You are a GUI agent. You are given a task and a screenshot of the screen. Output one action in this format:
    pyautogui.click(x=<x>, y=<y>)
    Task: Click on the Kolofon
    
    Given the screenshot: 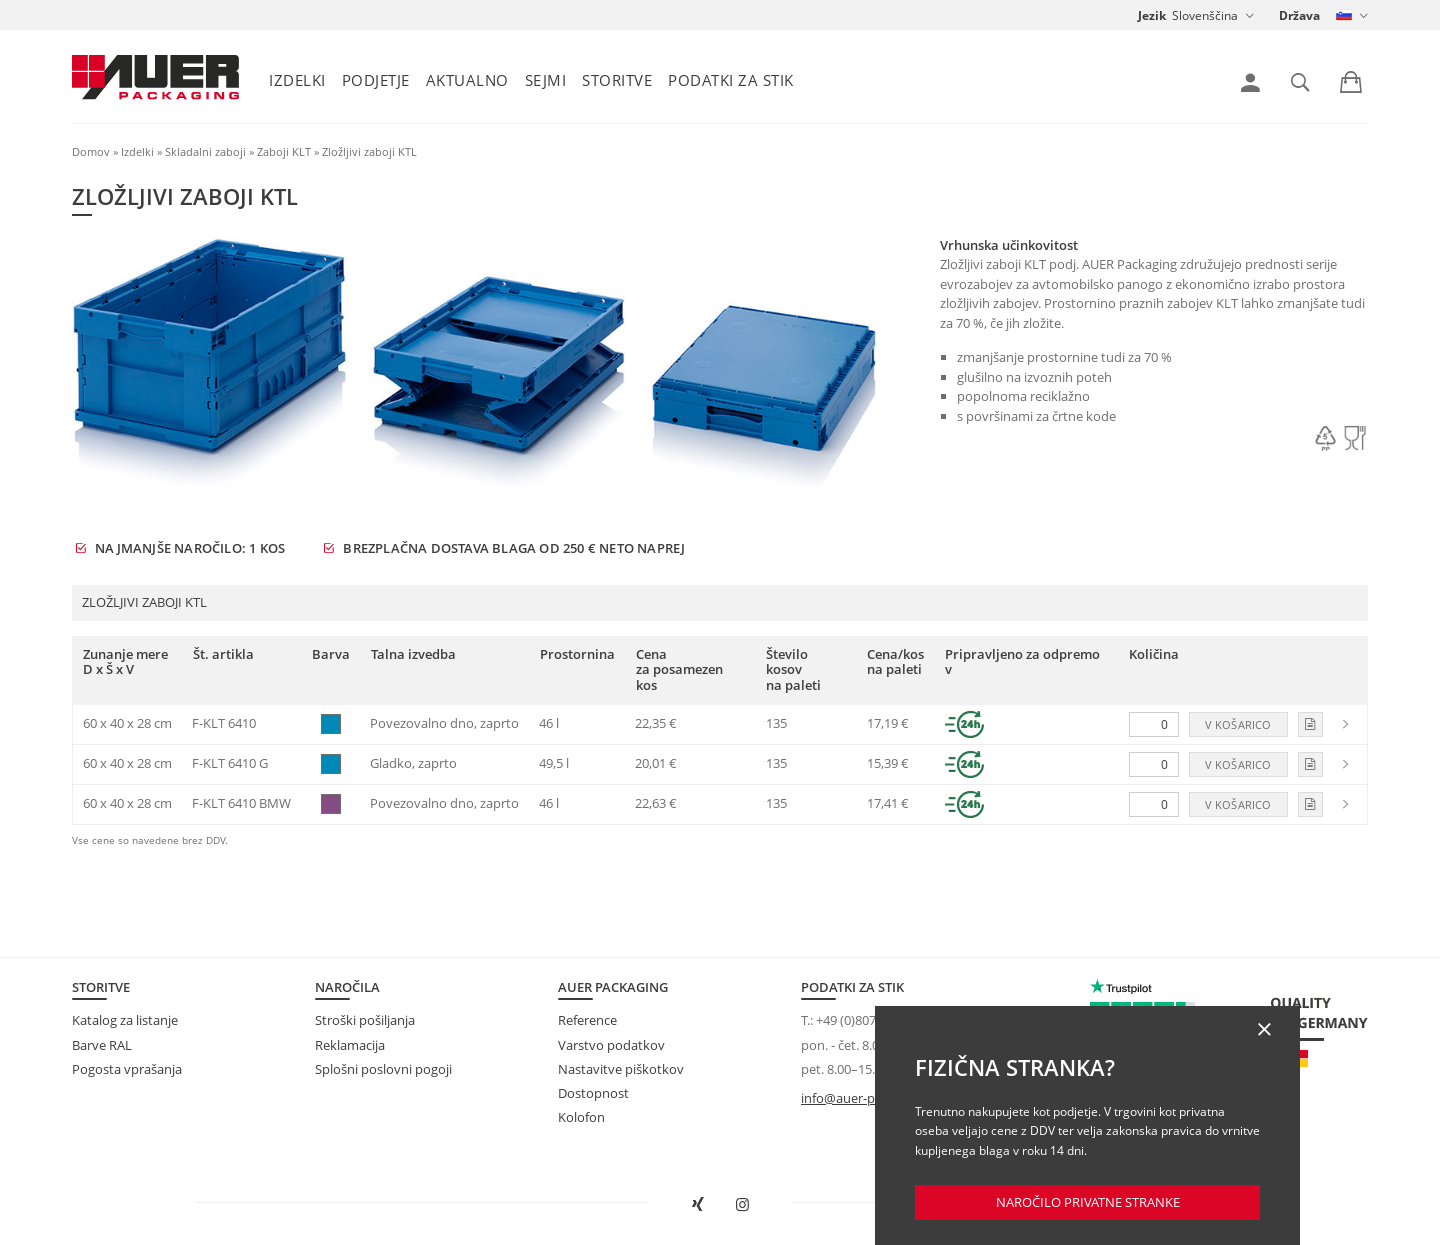 What is the action you would take?
    pyautogui.click(x=581, y=1117)
    